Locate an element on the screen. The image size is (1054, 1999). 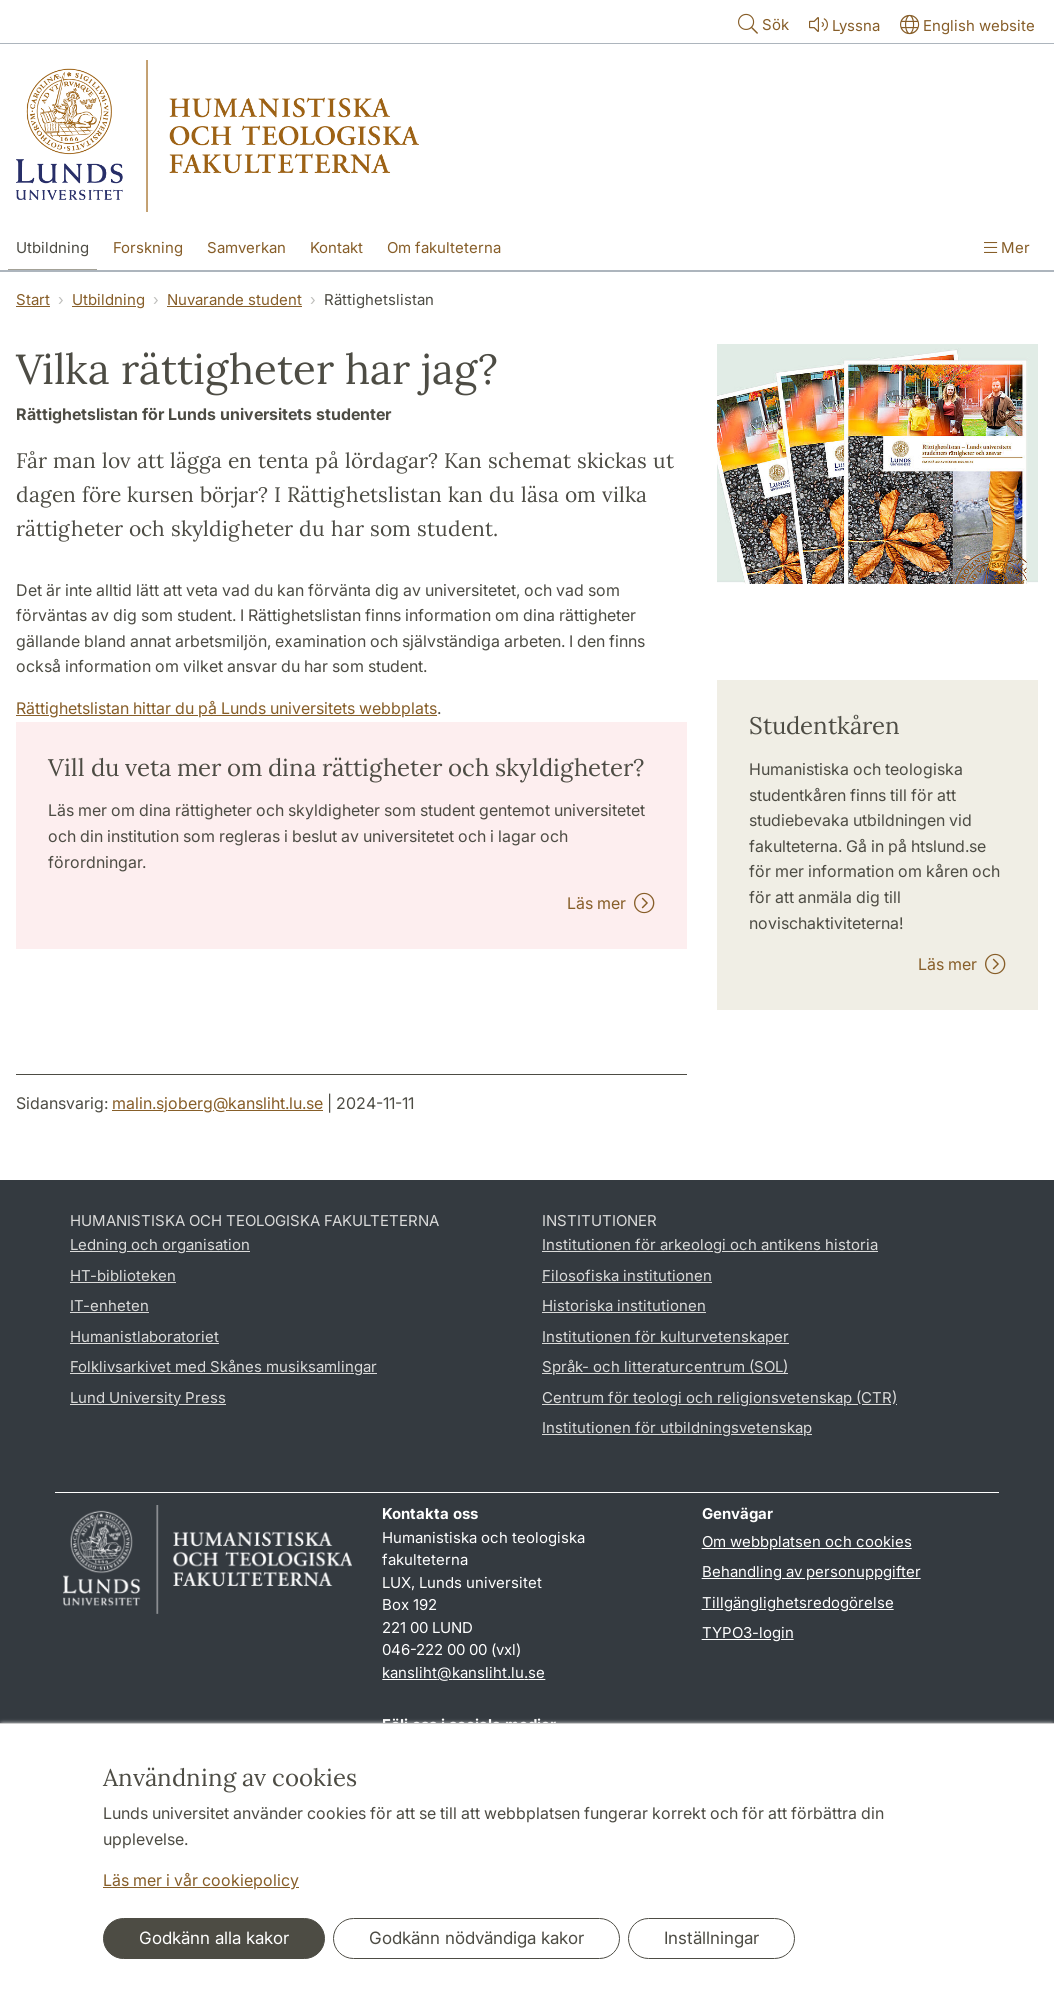
Start is located at coordinates (33, 299).